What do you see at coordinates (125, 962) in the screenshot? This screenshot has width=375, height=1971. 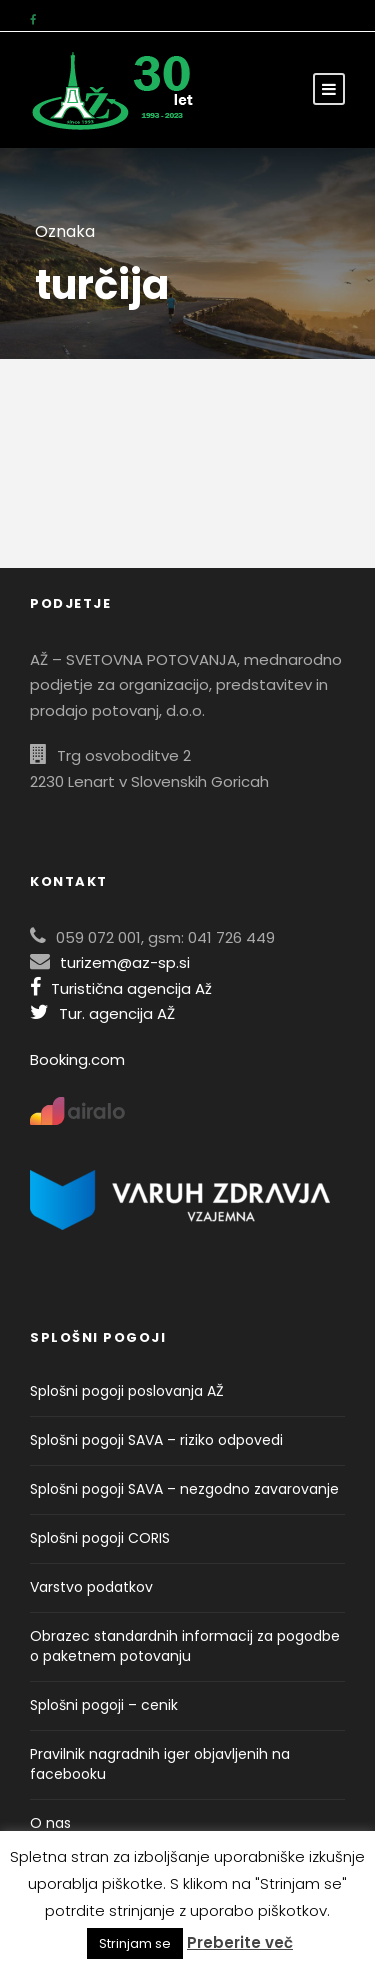 I see `turizem@az-sp.si` at bounding box center [125, 962].